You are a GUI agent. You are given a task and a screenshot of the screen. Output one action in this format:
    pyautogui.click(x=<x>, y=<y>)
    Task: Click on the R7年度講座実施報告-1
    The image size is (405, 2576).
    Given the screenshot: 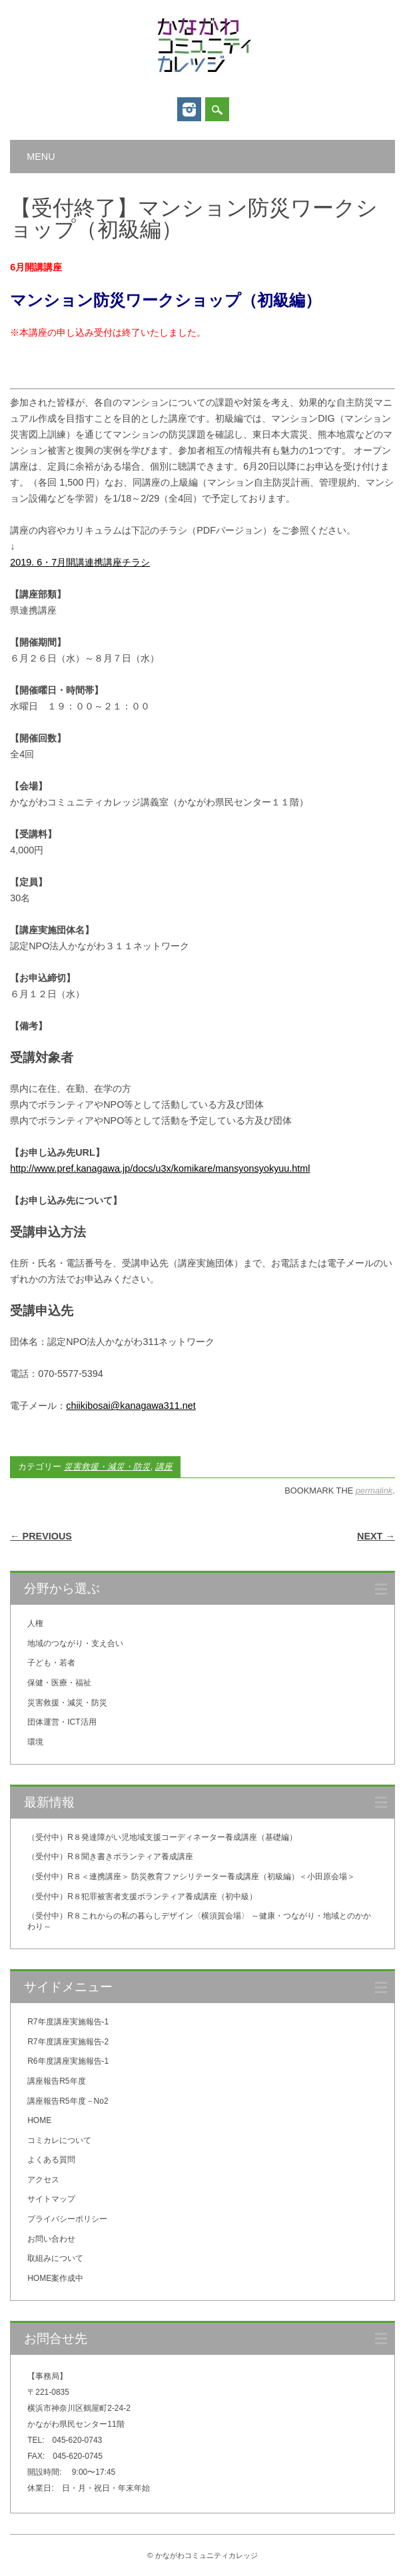 What is the action you would take?
    pyautogui.click(x=68, y=2021)
    